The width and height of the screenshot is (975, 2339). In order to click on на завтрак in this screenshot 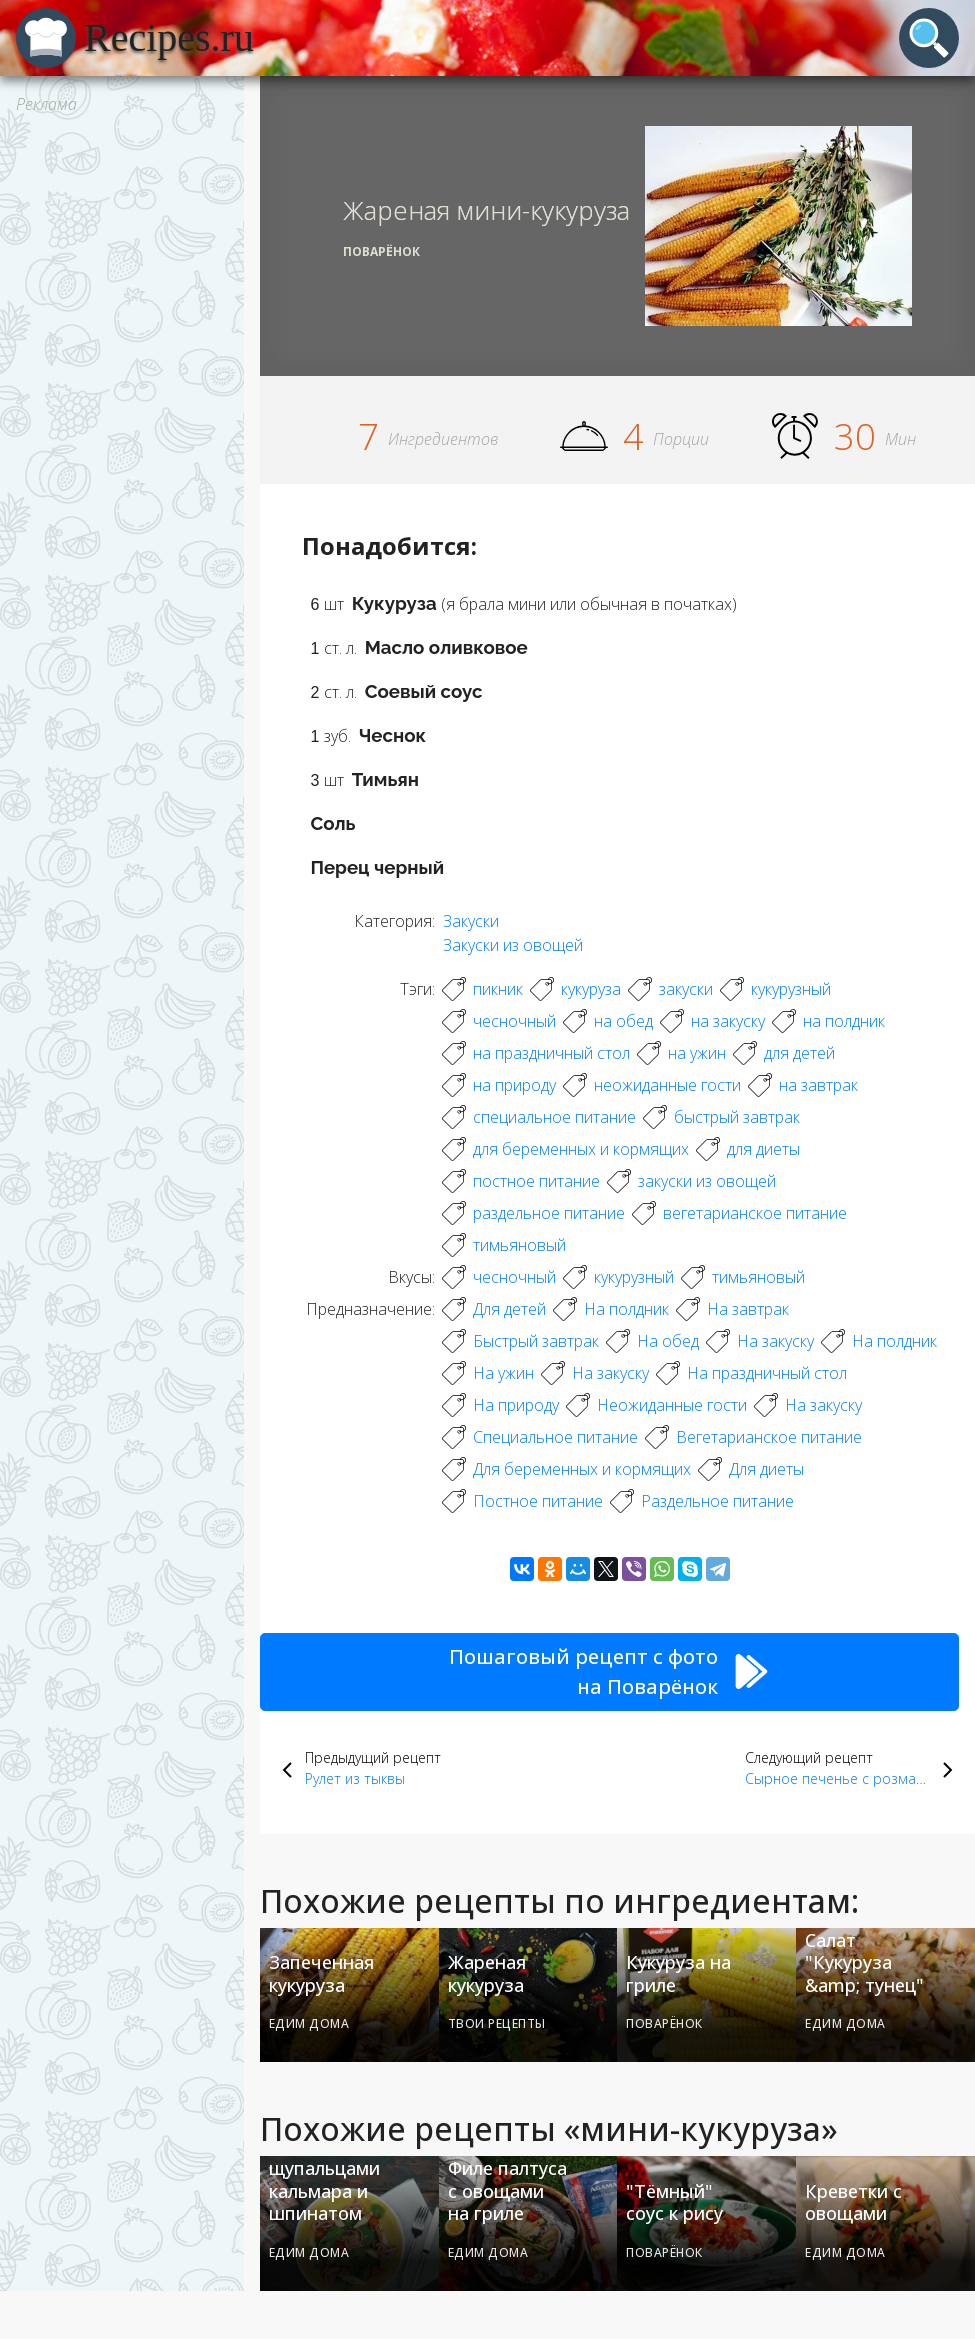, I will do `click(818, 1085)`.